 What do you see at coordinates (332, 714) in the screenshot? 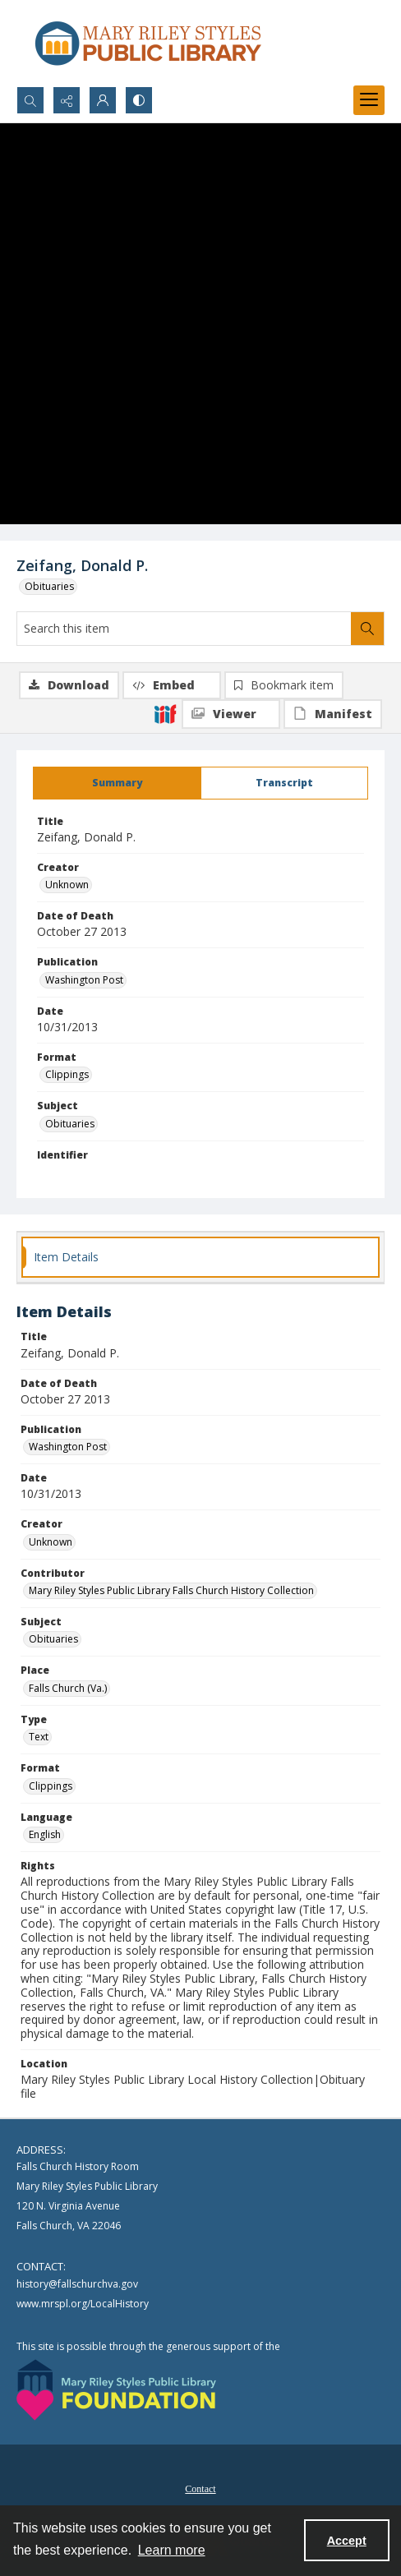
I see `[IIIF Manifest]` at bounding box center [332, 714].